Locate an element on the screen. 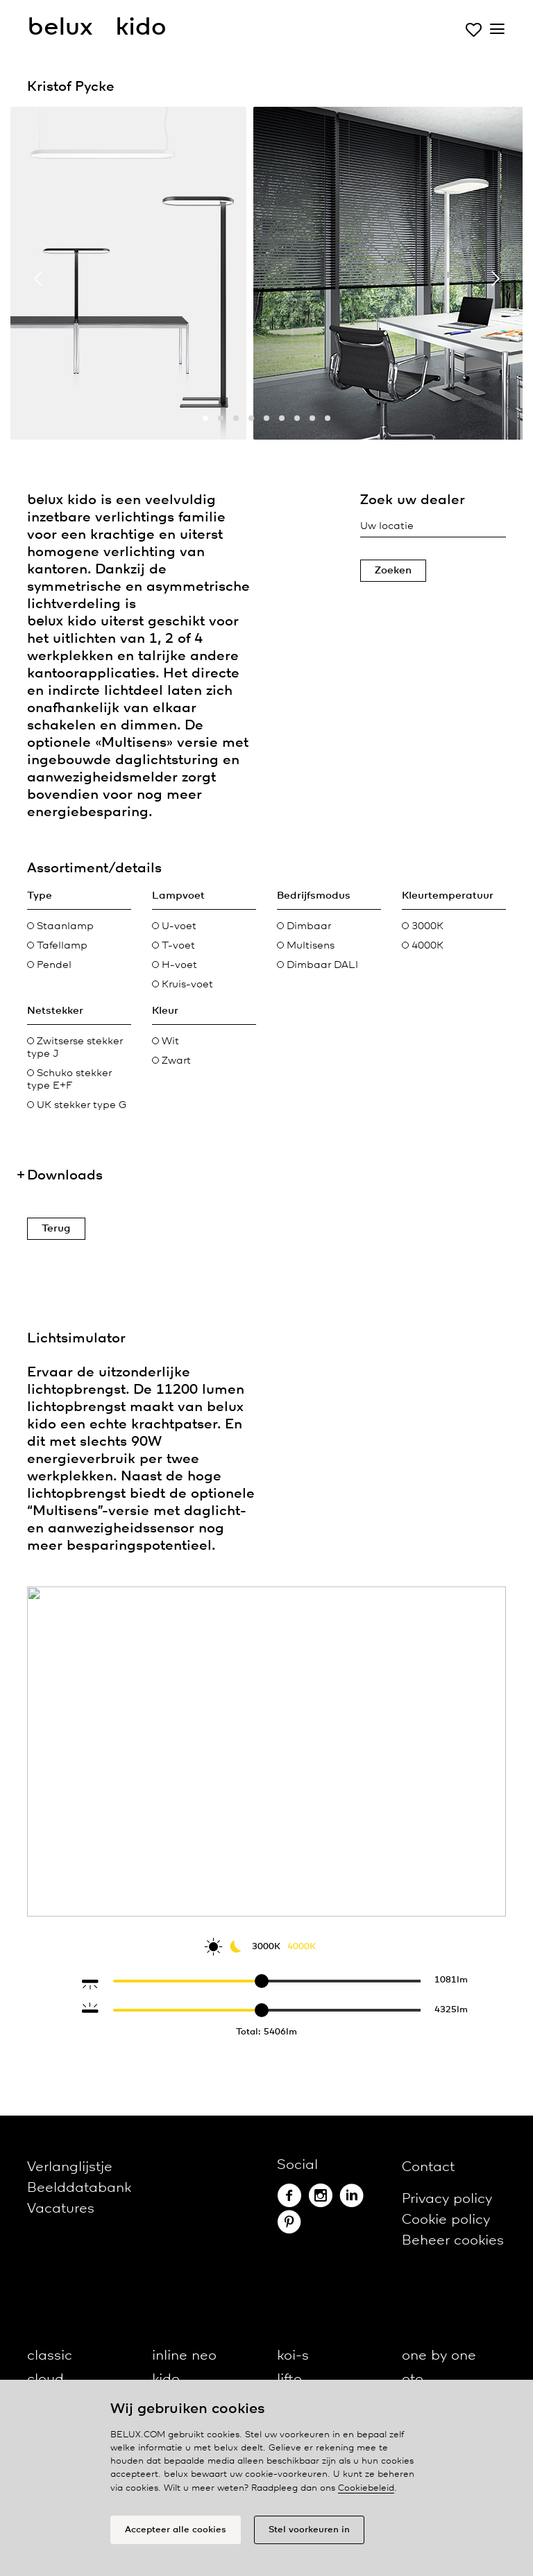  Privacy policy is located at coordinates (447, 2199).